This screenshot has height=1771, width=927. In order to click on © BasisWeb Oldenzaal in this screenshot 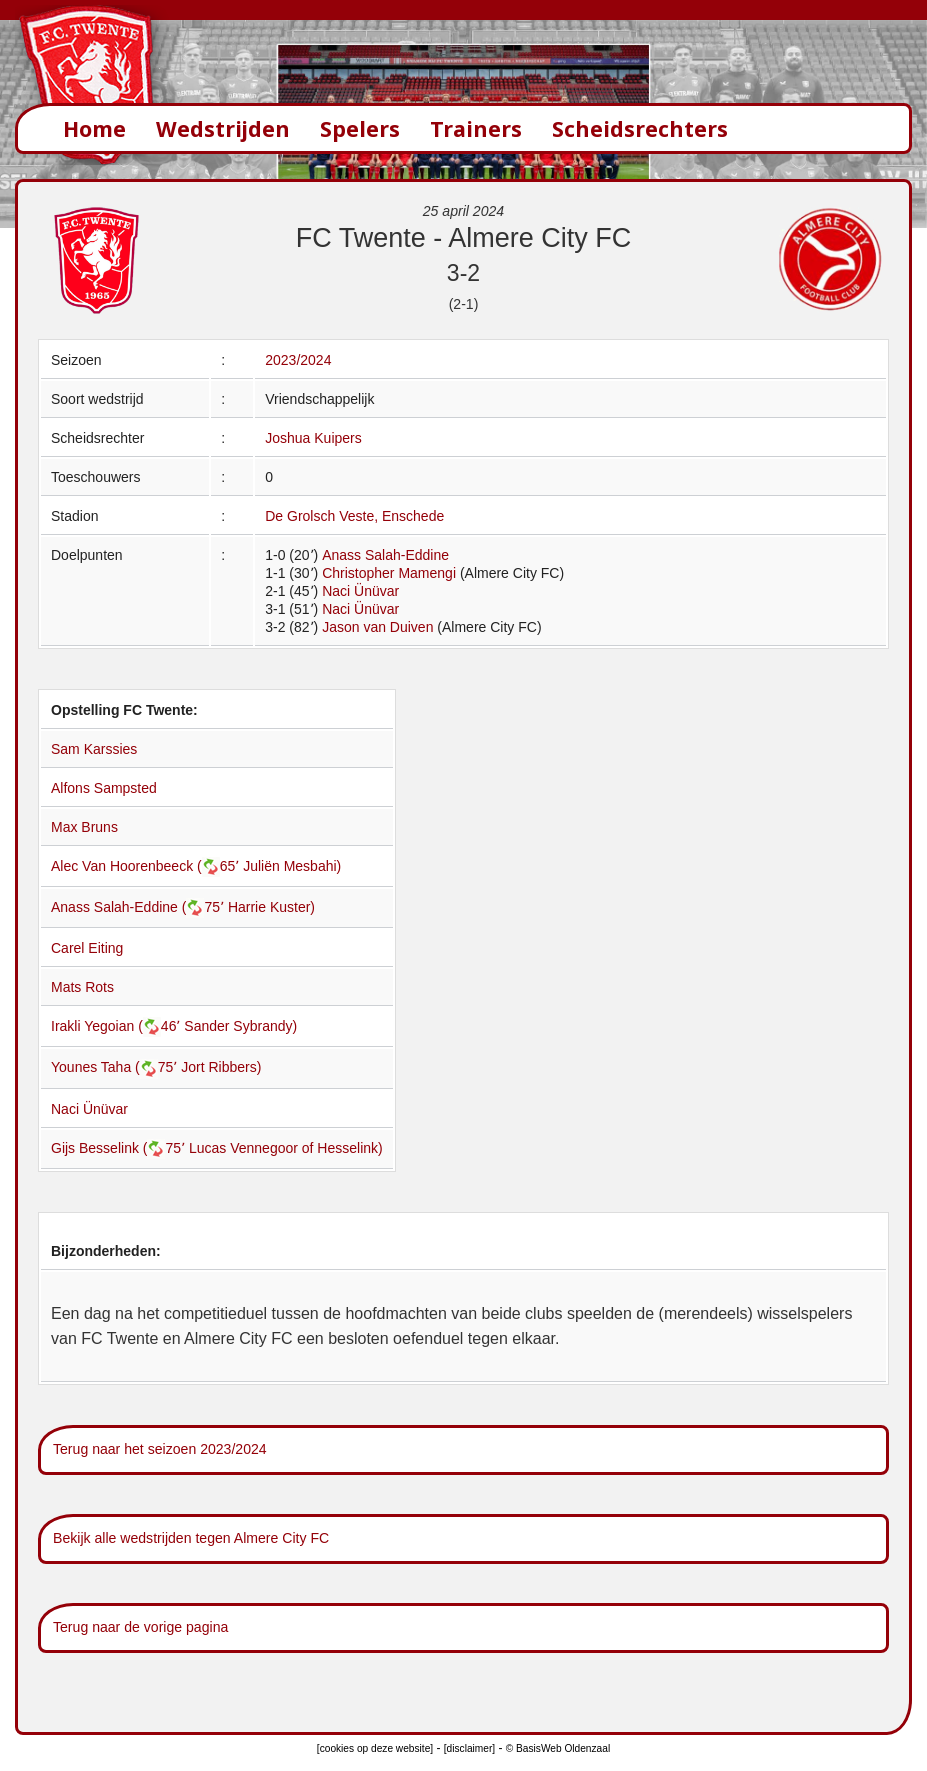, I will do `click(558, 1748)`.